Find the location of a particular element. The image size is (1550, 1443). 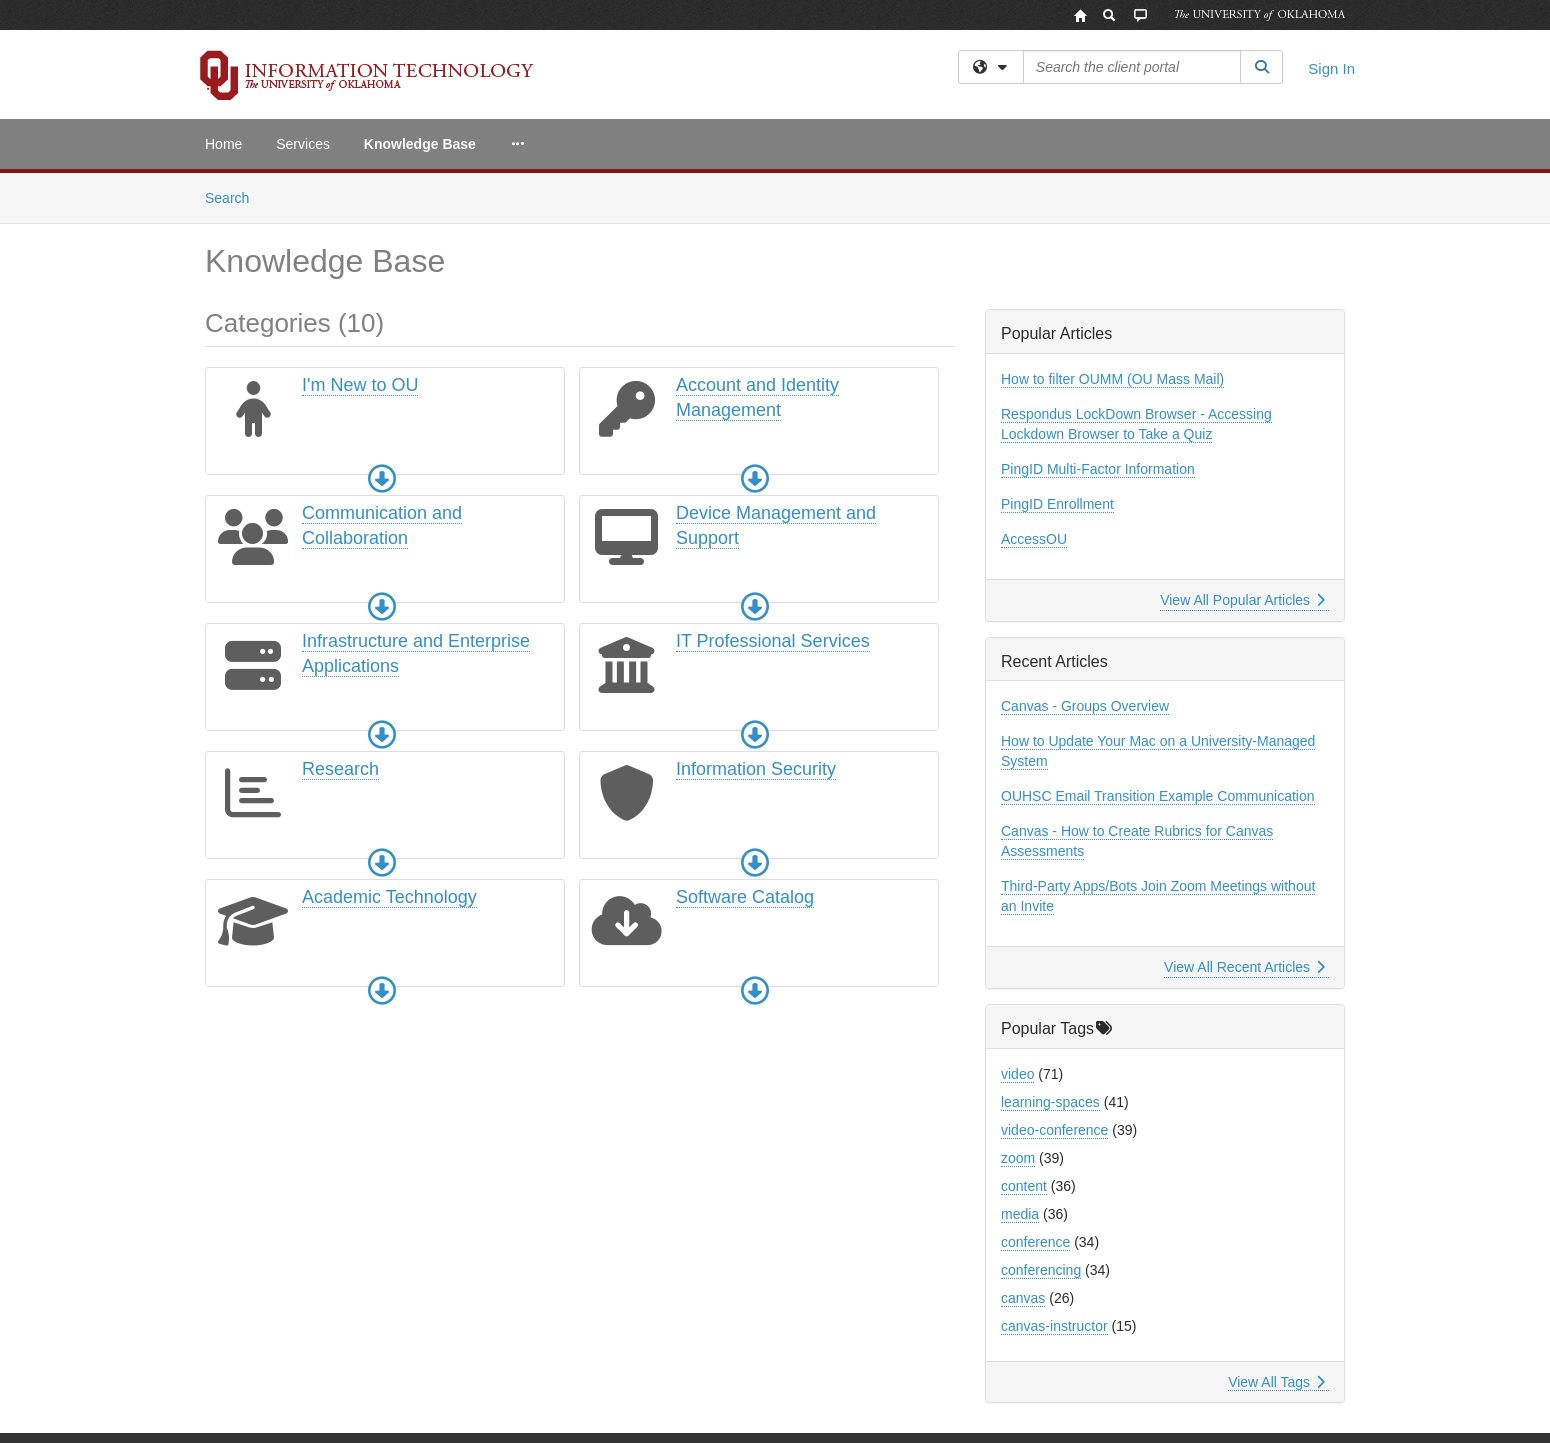

View All Popular Articles is located at coordinates (1242, 600).